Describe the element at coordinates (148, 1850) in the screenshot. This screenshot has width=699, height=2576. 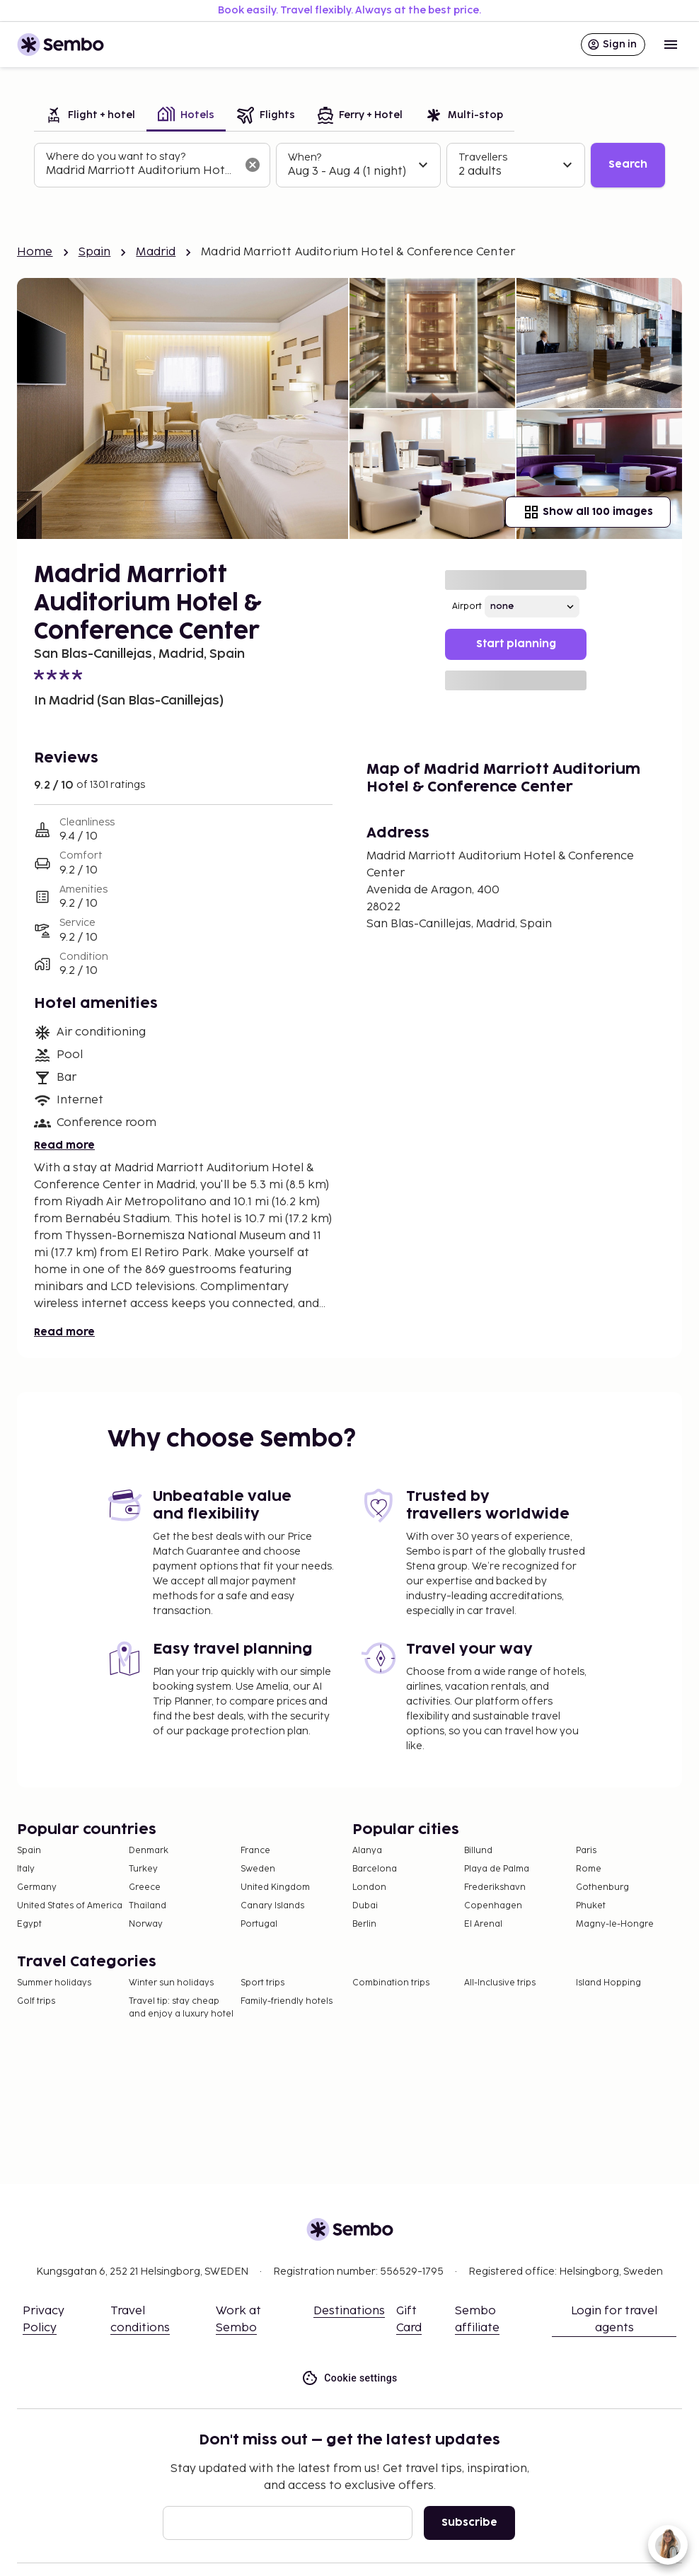
I see `Denmark` at that location.